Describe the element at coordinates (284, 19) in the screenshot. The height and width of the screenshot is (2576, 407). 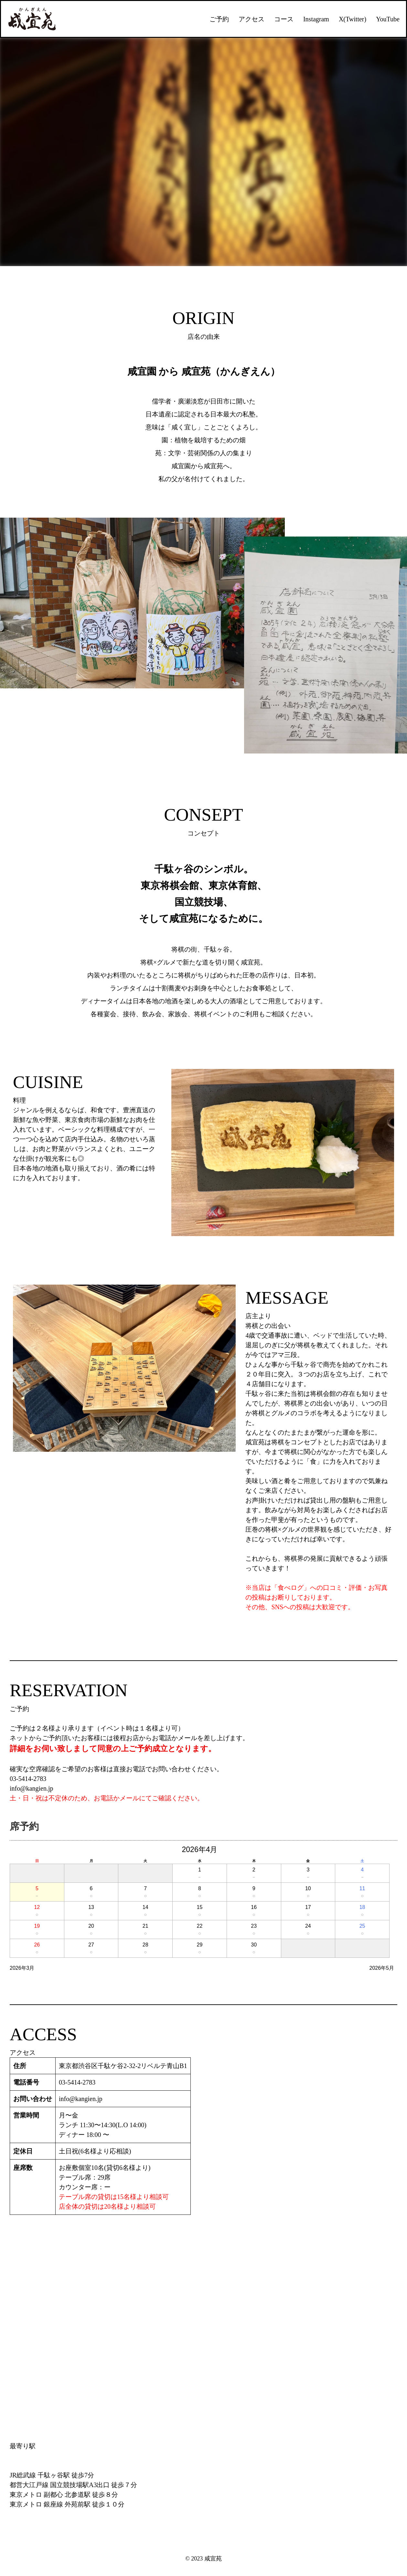
I see `コース` at that location.